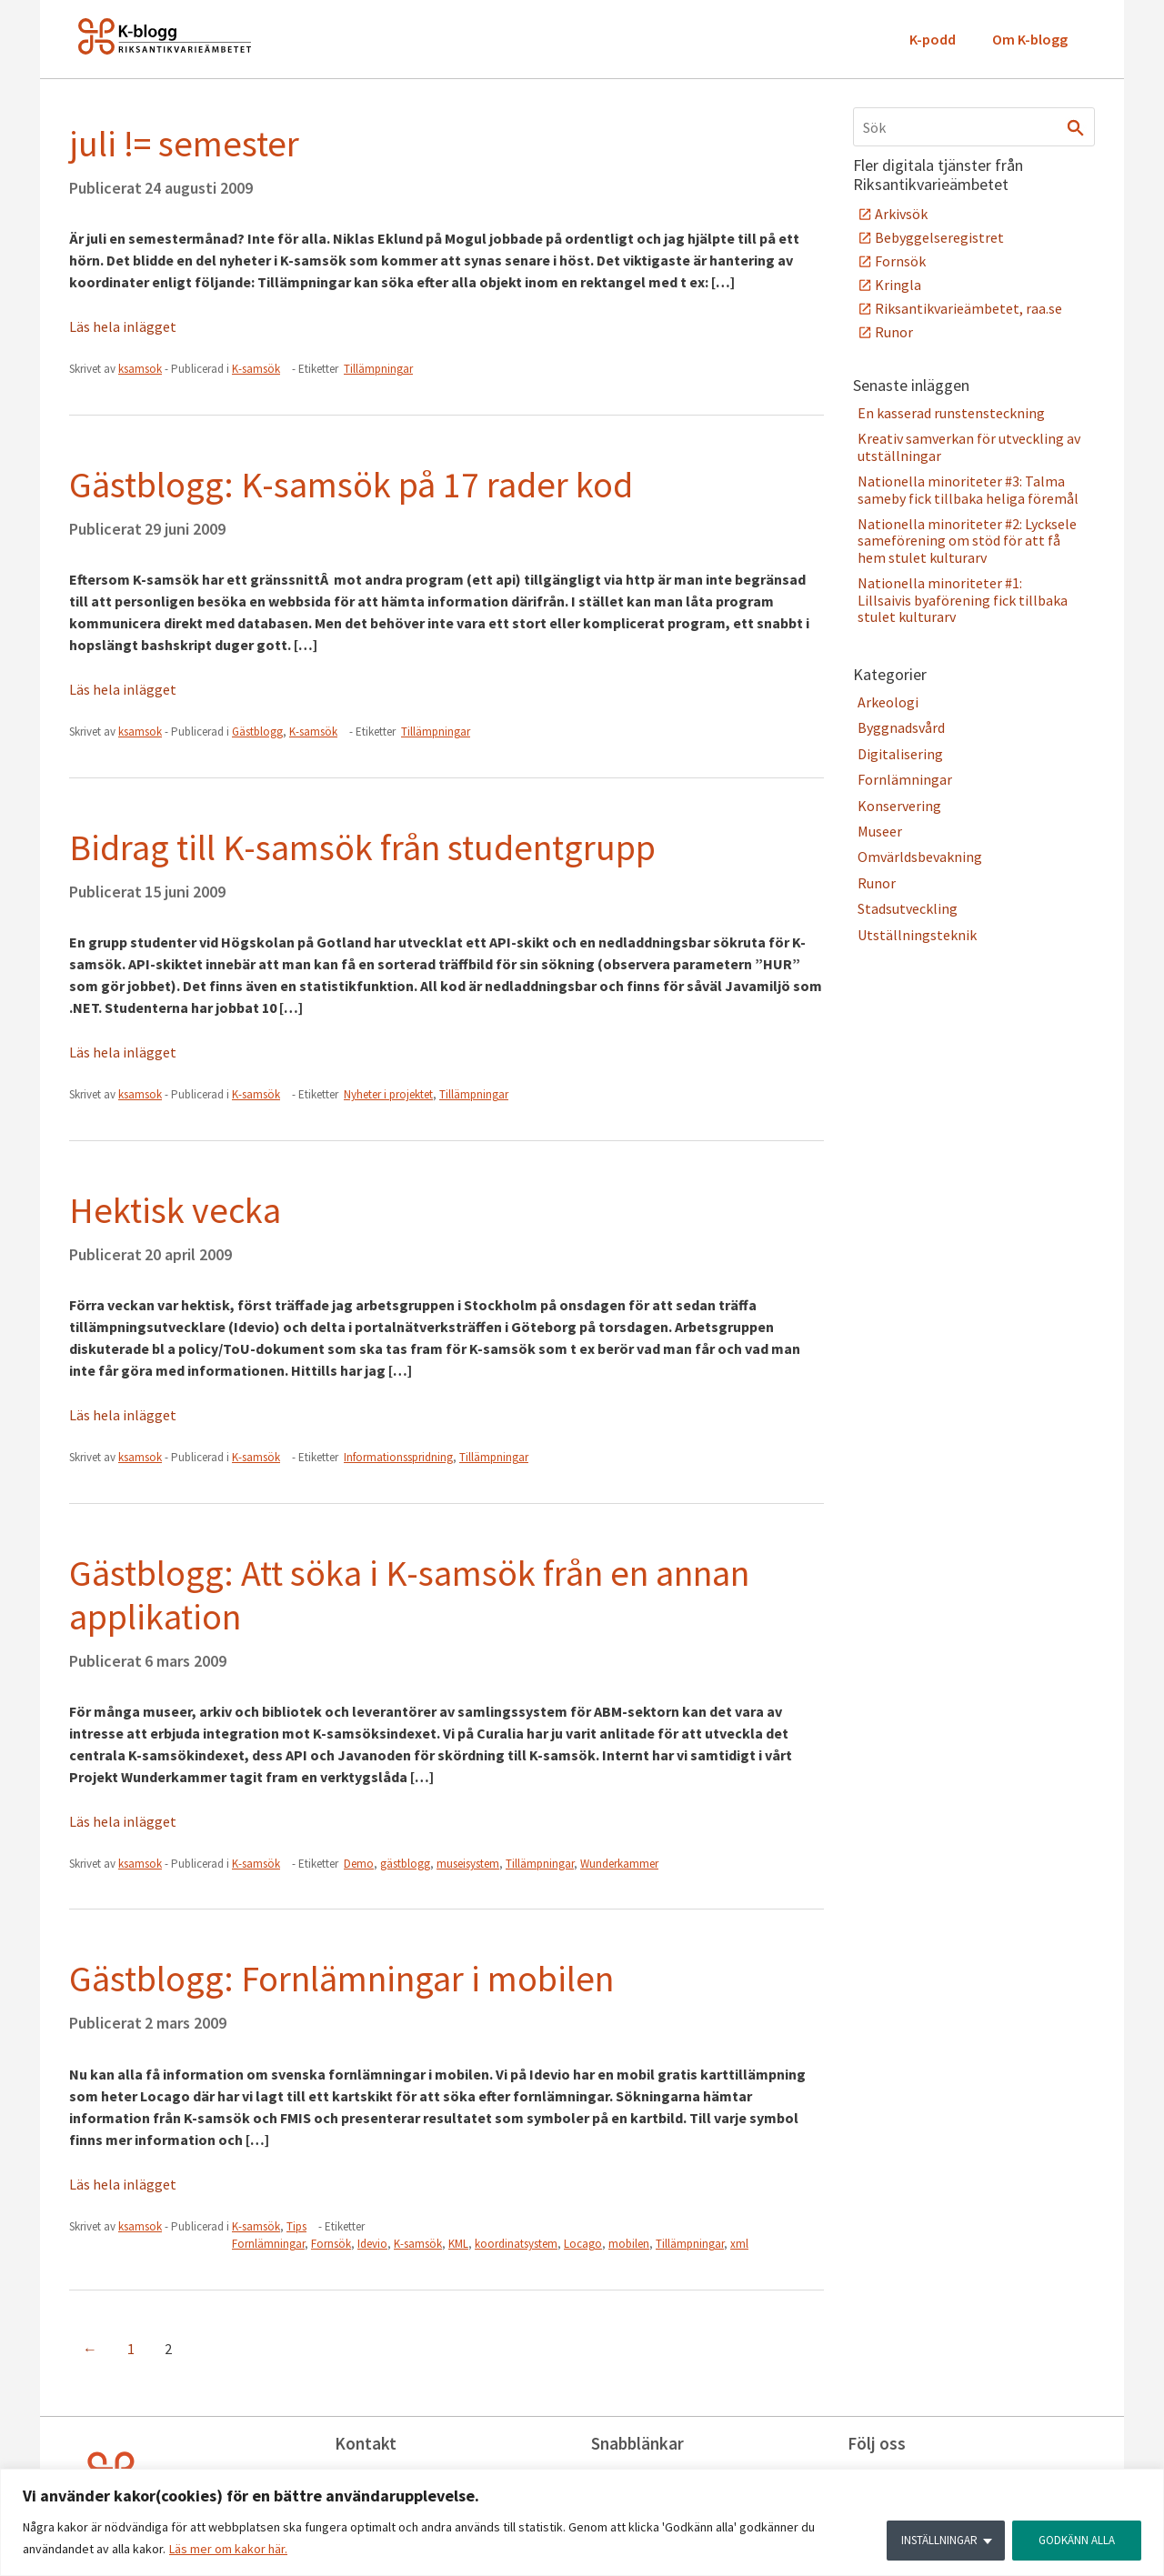 This screenshot has width=1164, height=2576. What do you see at coordinates (968, 308) in the screenshot?
I see `Riksantikvarieämbetet, raa.se` at bounding box center [968, 308].